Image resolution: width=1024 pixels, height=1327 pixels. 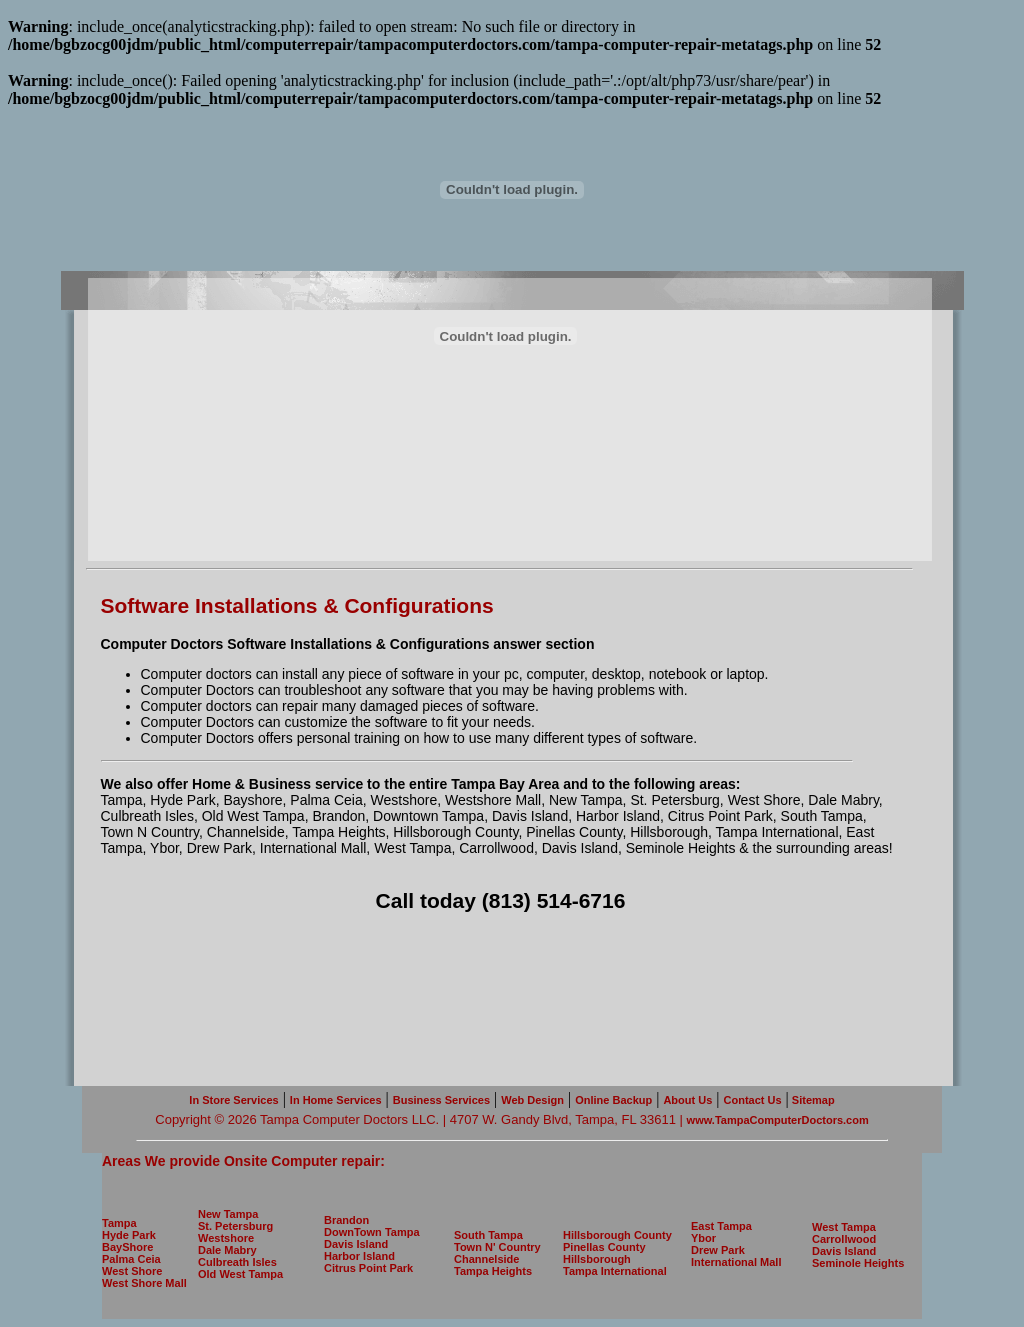 What do you see at coordinates (226, 1238) in the screenshot?
I see `Westshore` at bounding box center [226, 1238].